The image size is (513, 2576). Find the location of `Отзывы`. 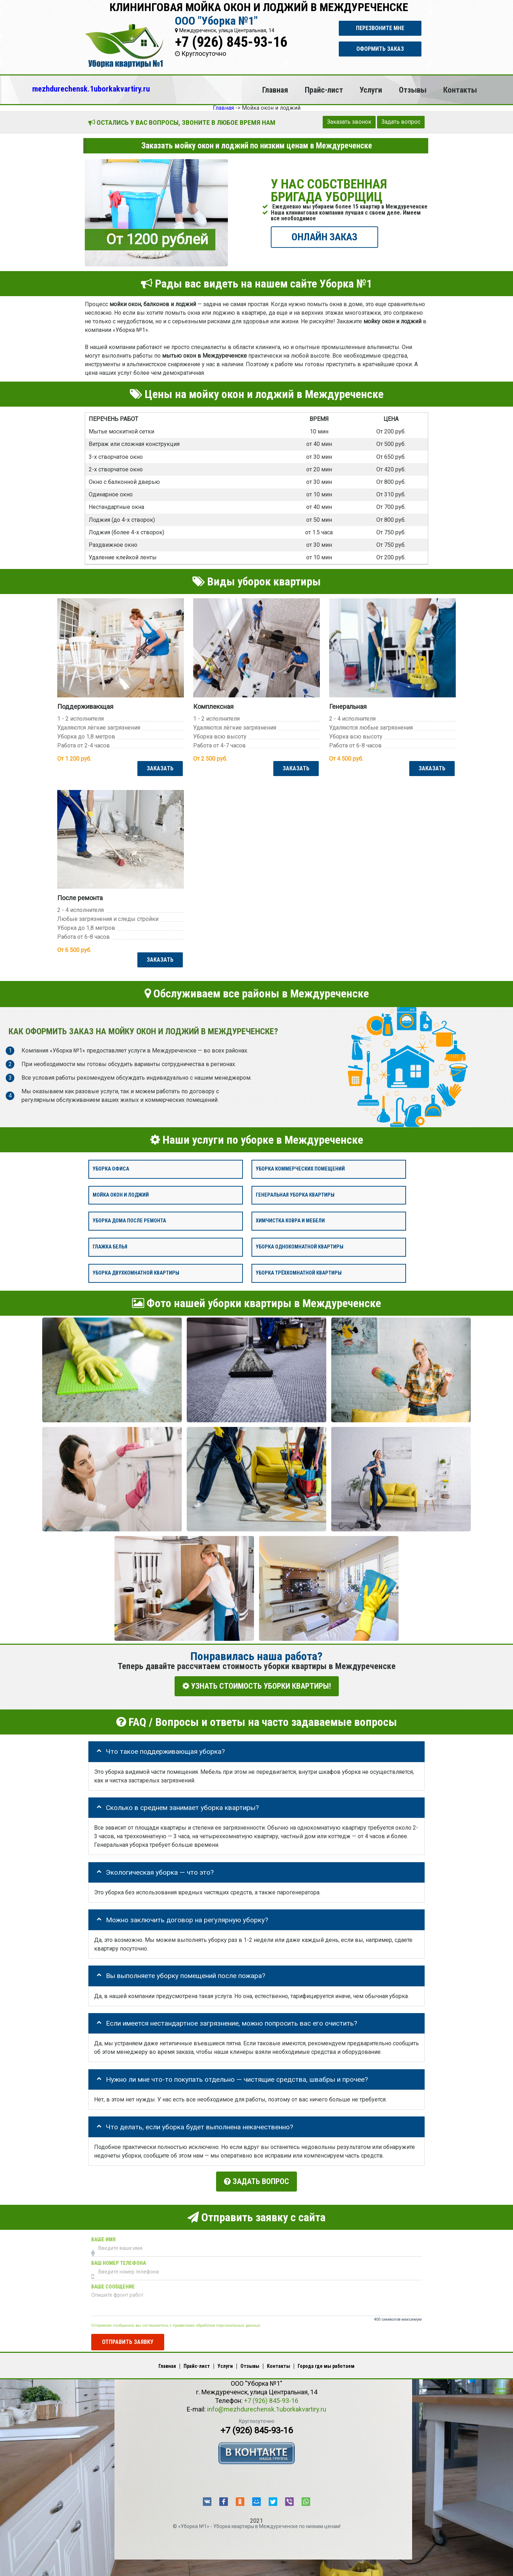

Отзывы is located at coordinates (412, 89).